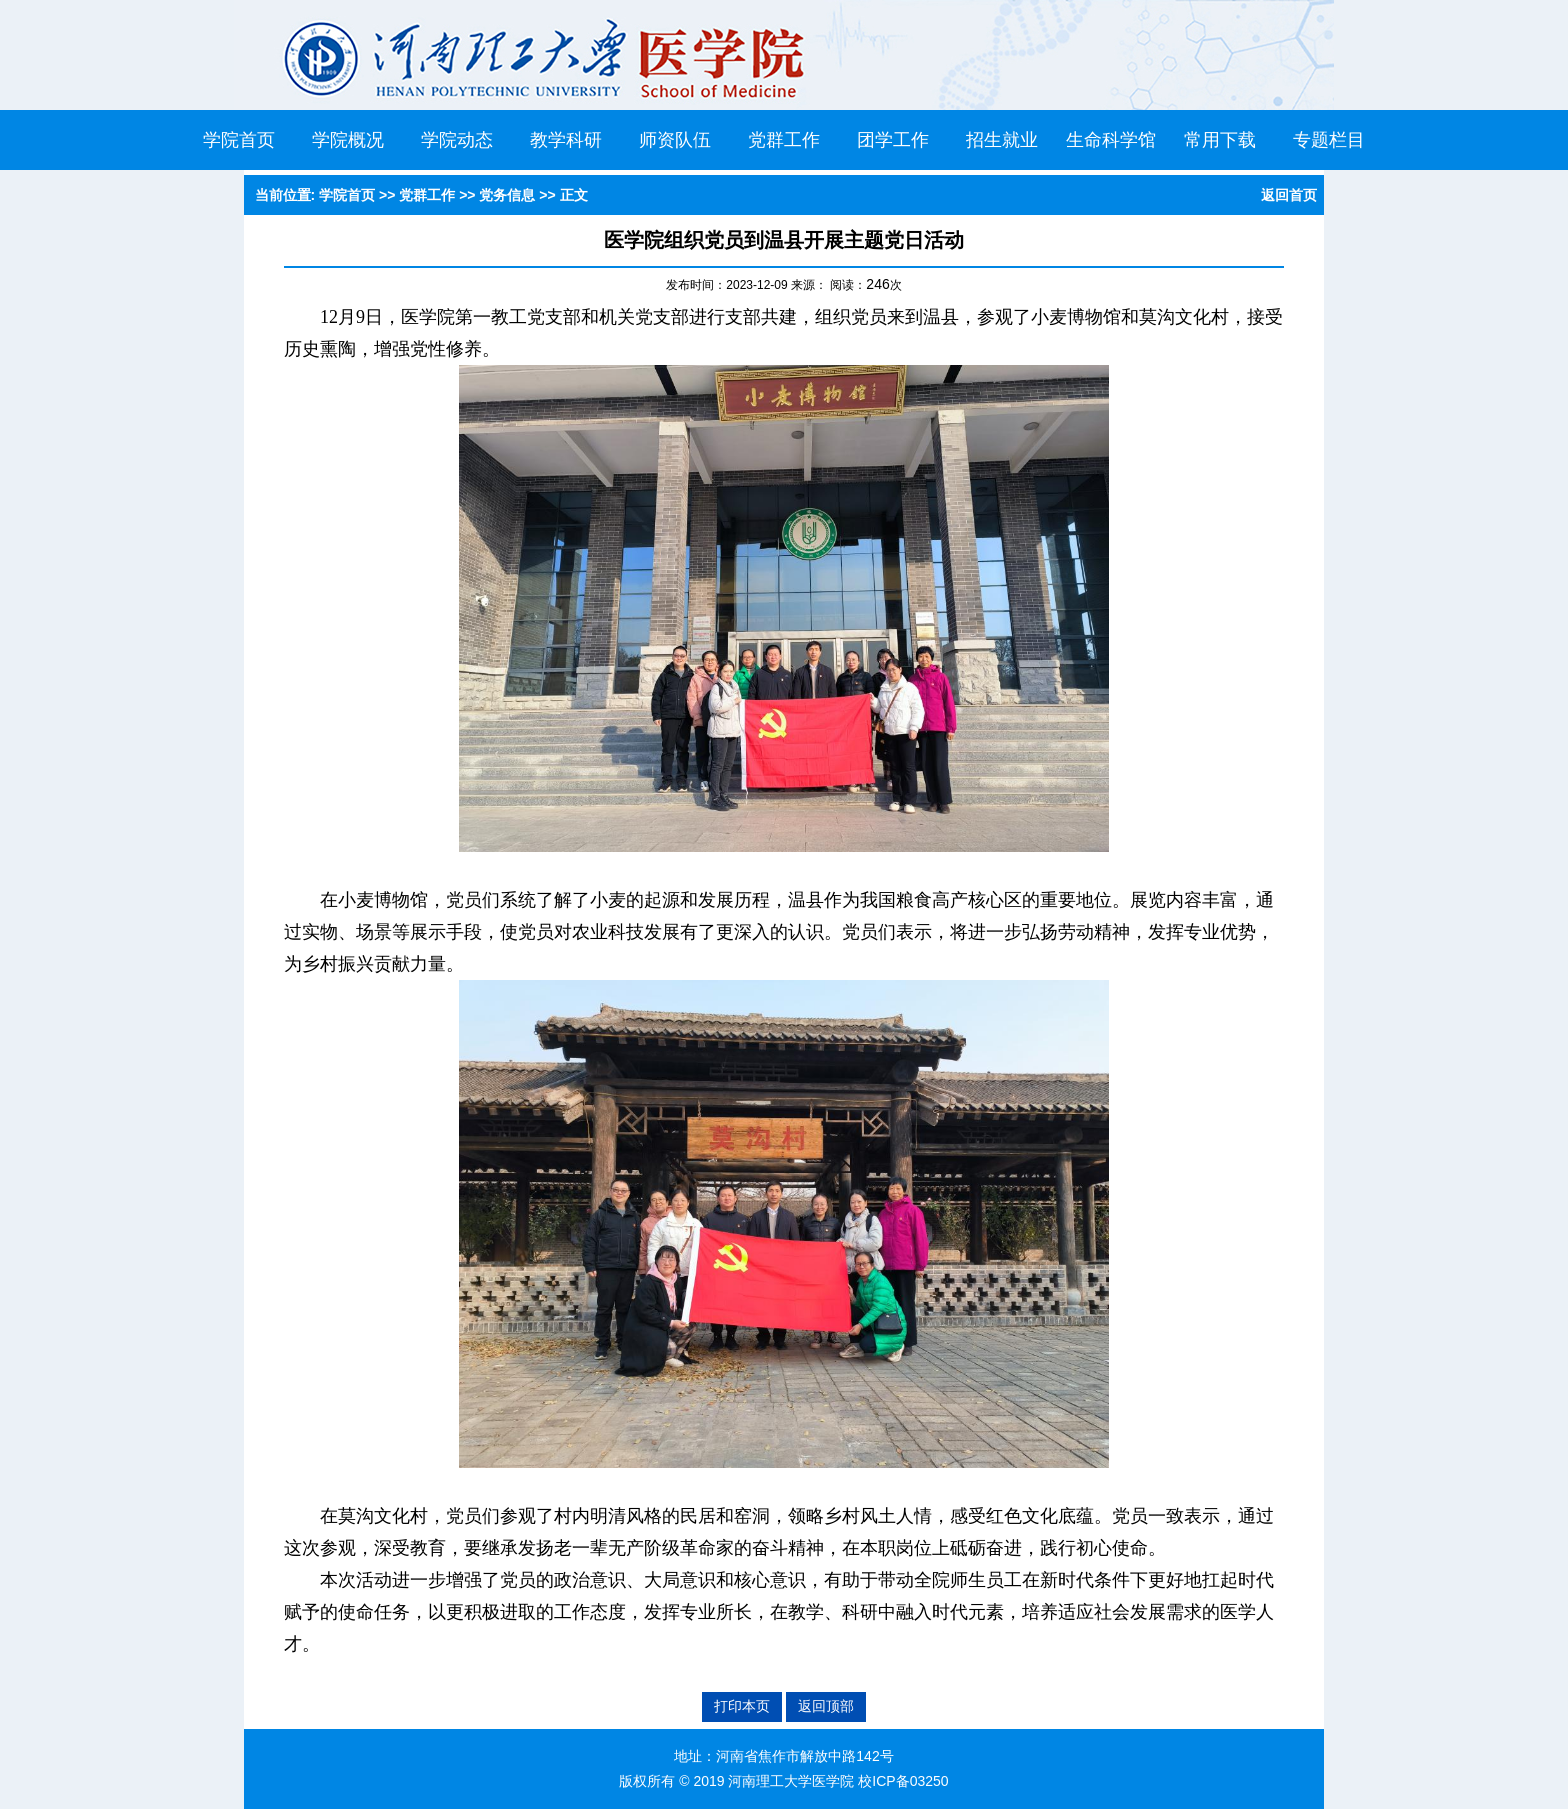 The image size is (1568, 1809). I want to click on 生命科学馆, so click(1111, 140).